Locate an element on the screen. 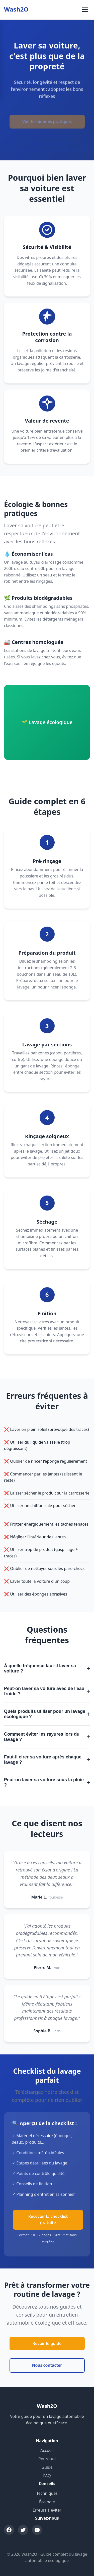 This screenshot has height=2576, width=94. Faut-il cirer sa voiture après chaque lavage ? is located at coordinates (47, 1759).